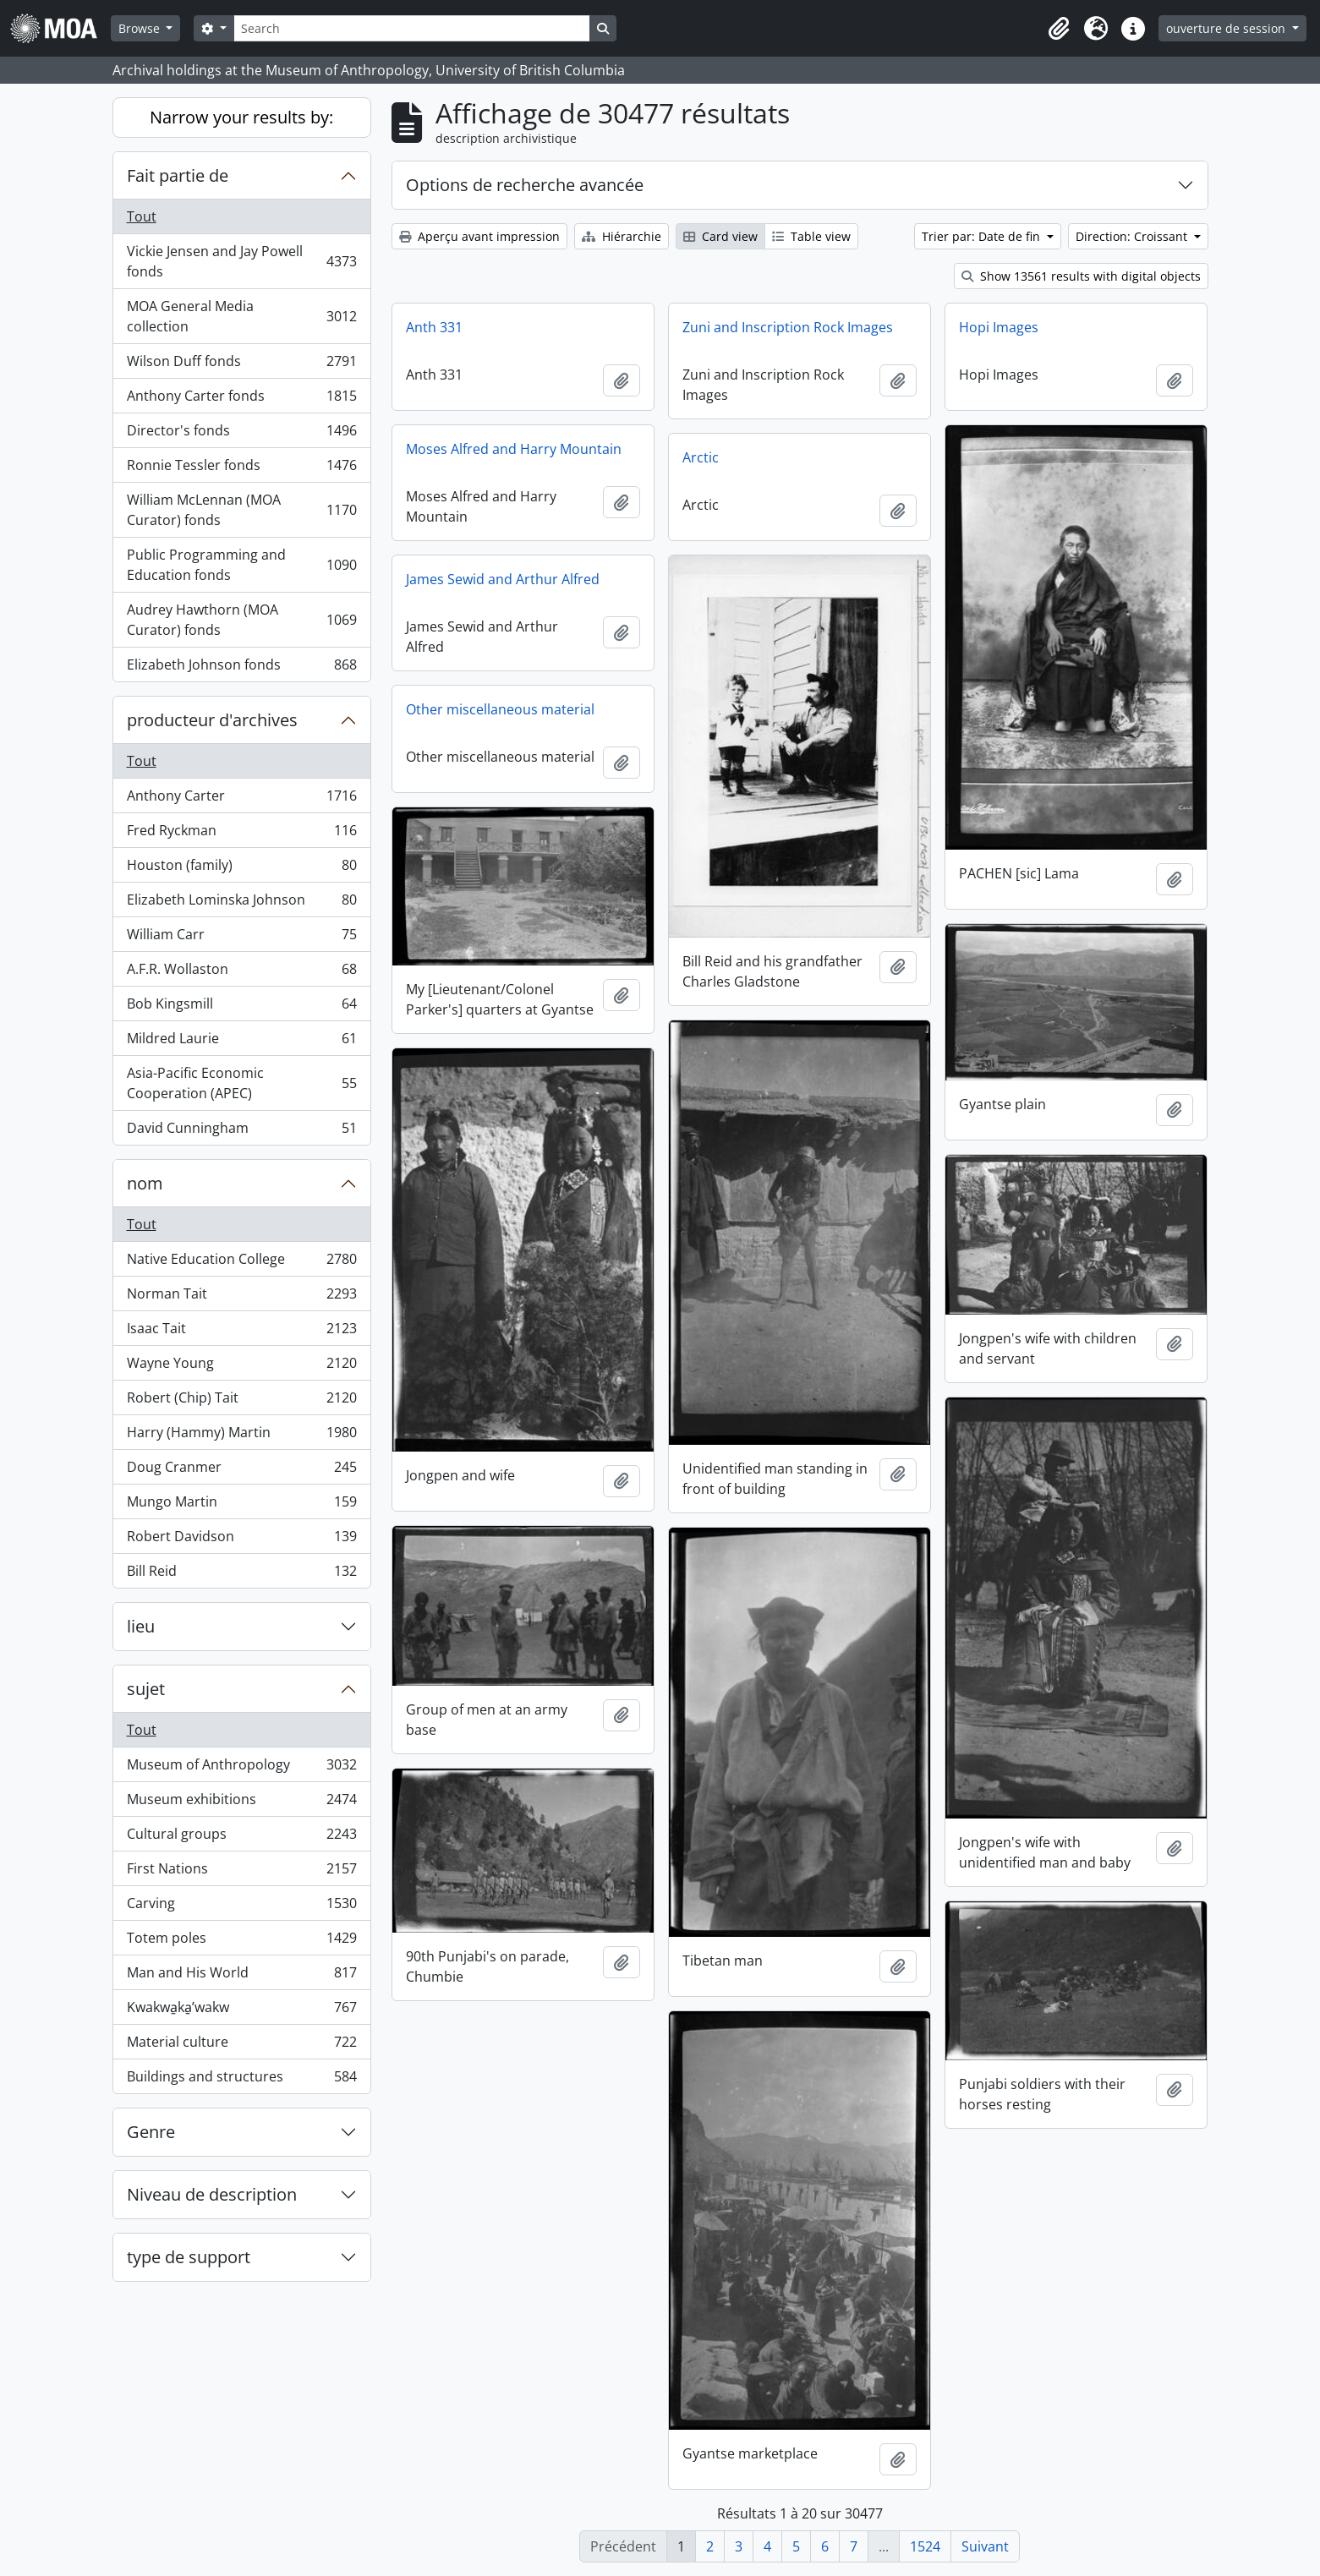  Describe the element at coordinates (241, 1768) in the screenshot. I see `Museum of Anthropology` at that location.